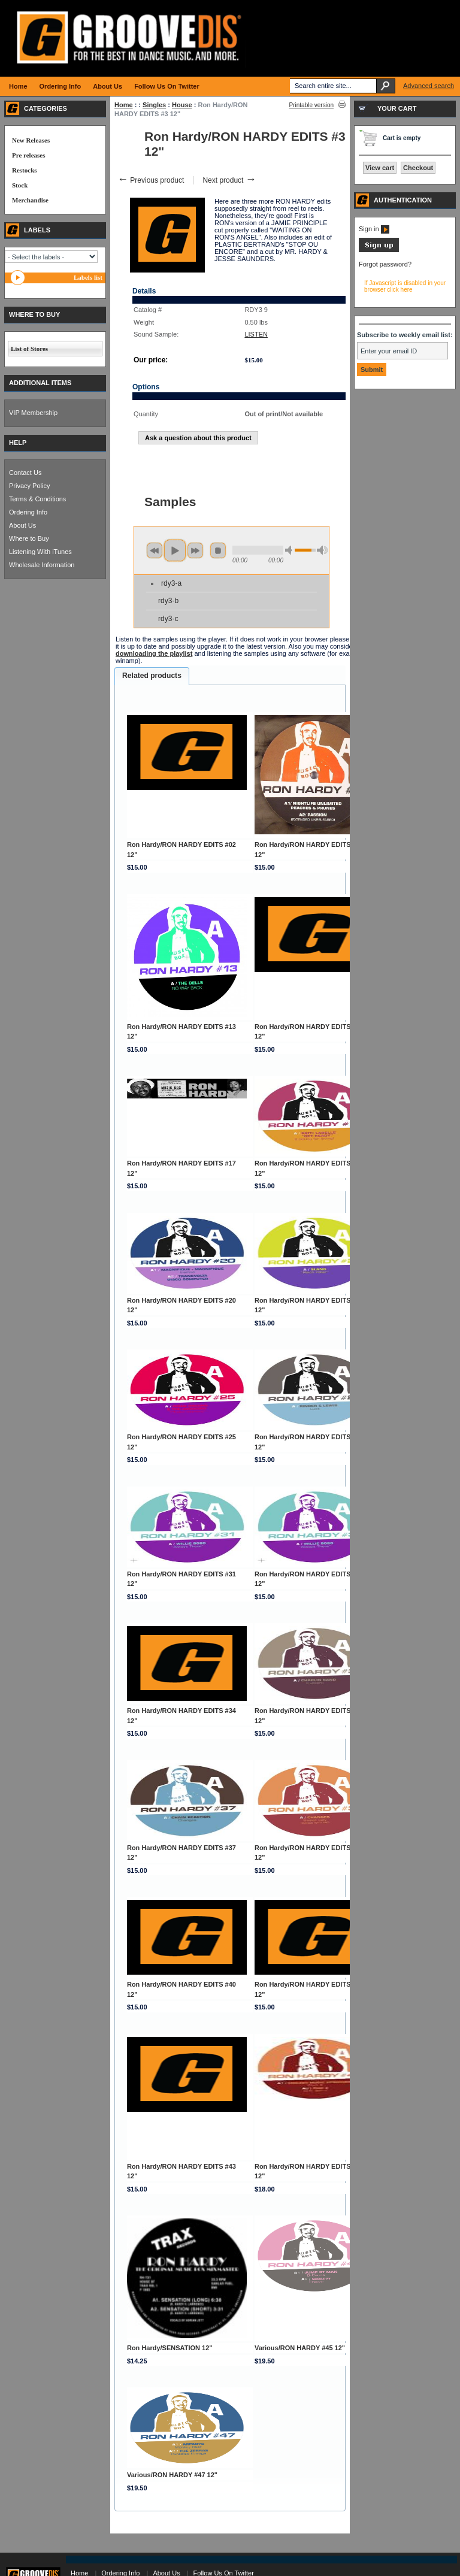 Image resolution: width=460 pixels, height=2576 pixels. What do you see at coordinates (25, 472) in the screenshot?
I see `Contact Us` at bounding box center [25, 472].